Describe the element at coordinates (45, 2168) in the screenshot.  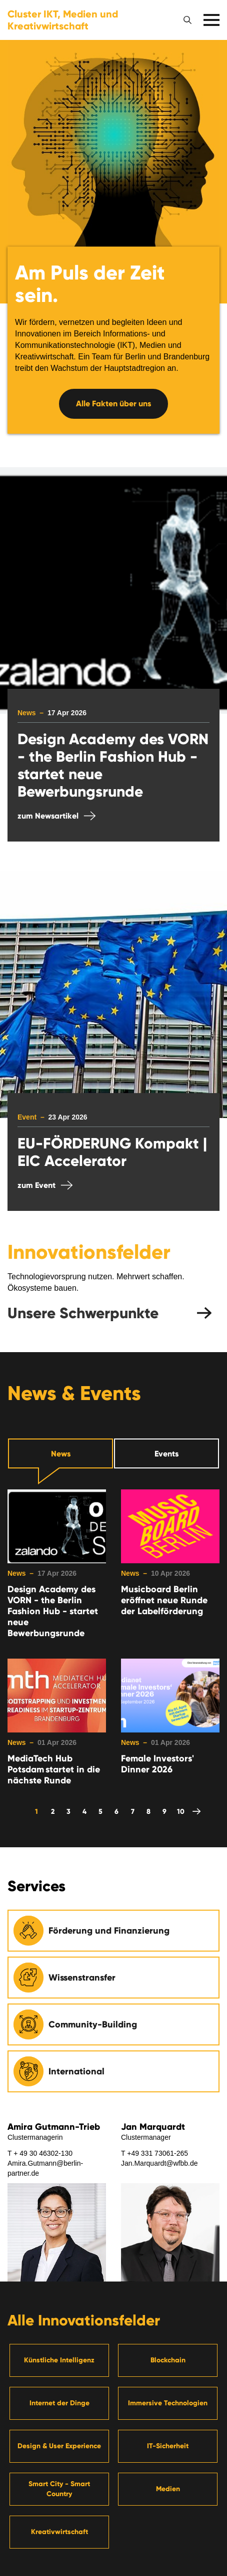
I see `Amira.Gutmann@berlin-partner.de` at that location.